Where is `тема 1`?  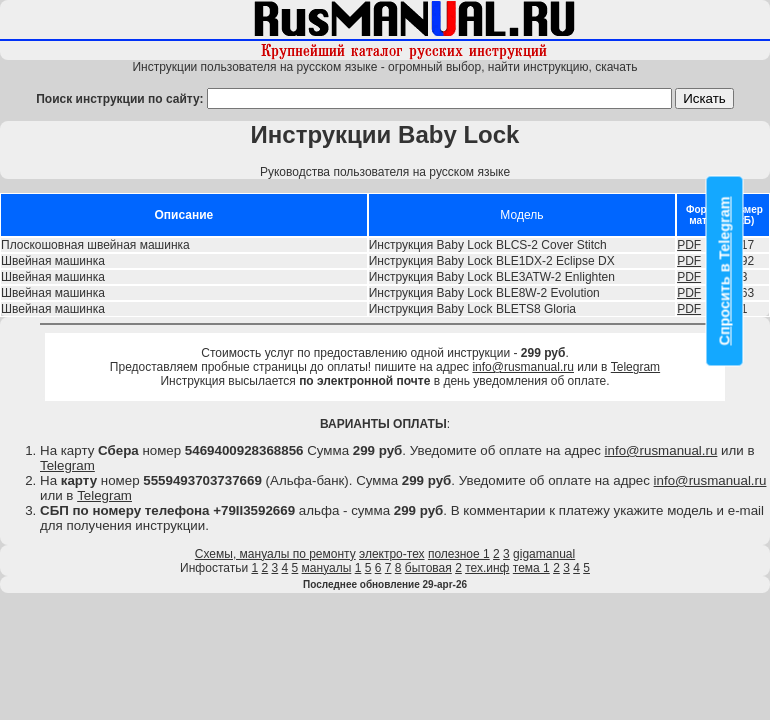
тема 1 is located at coordinates (531, 568).